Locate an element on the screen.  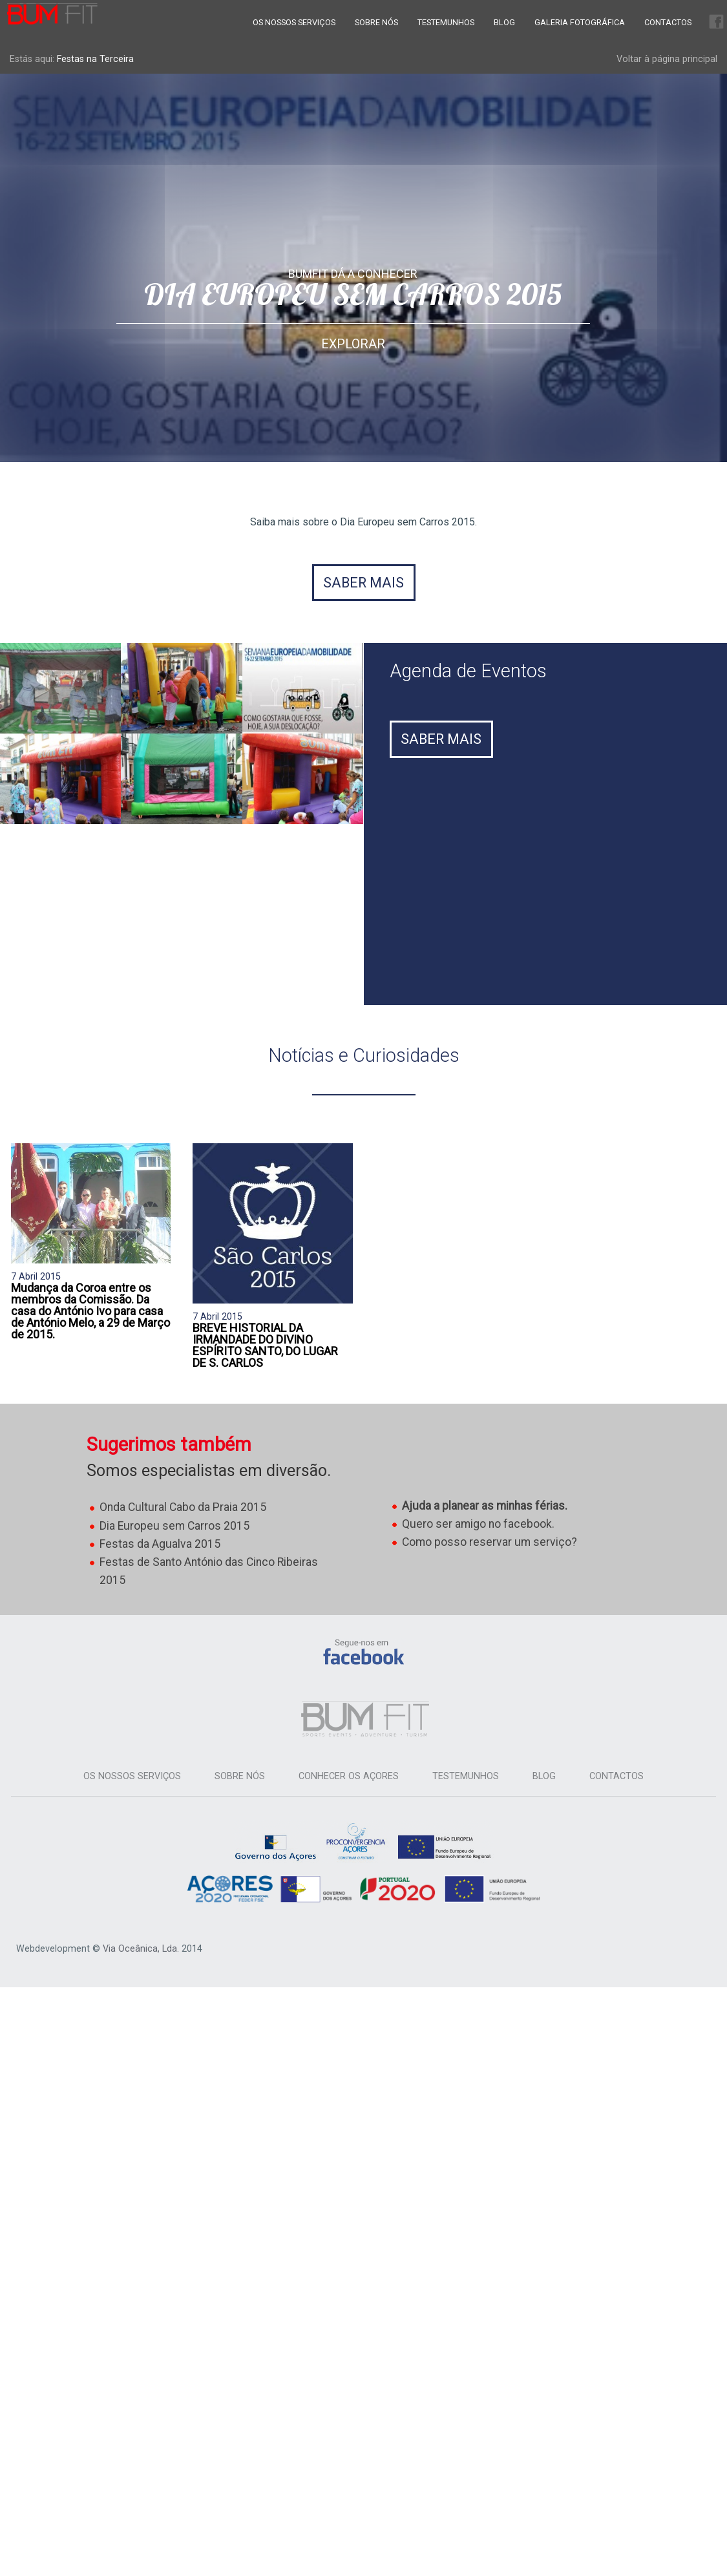
Bum Fit Azores is located at coordinates (52, 14).